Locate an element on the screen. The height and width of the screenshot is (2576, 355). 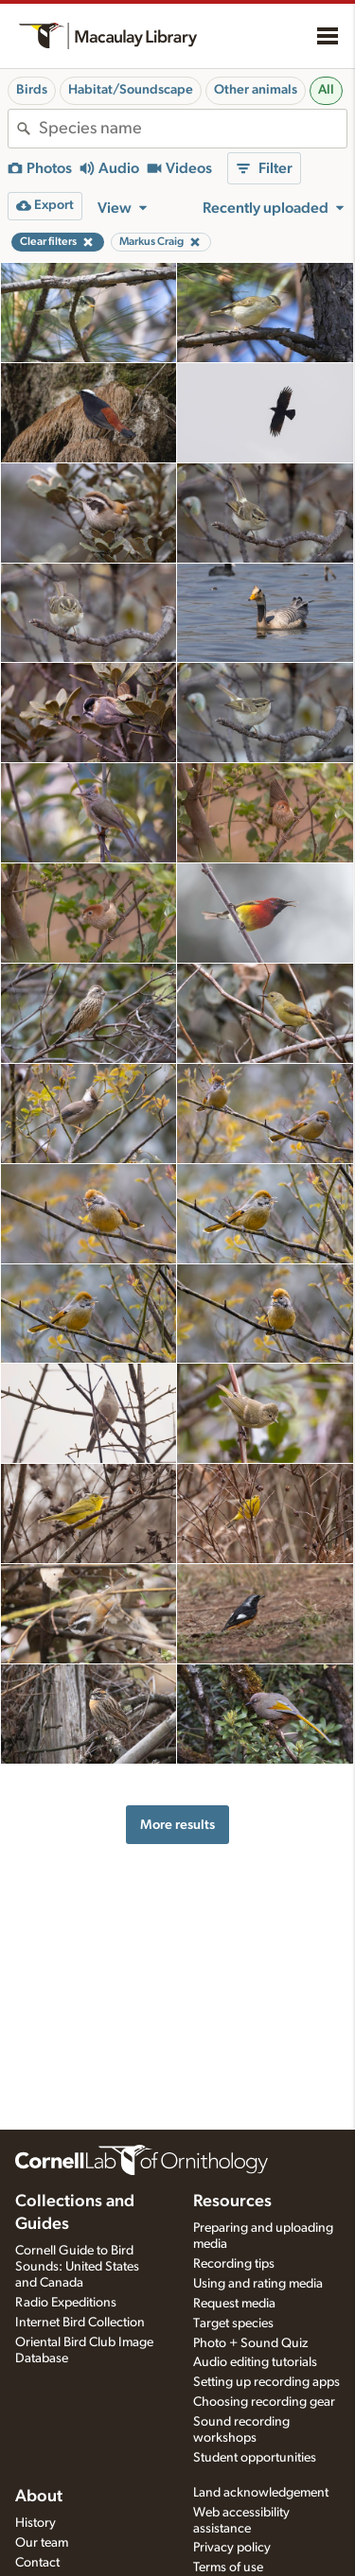
Audio editing tutorials is located at coordinates (255, 2362).